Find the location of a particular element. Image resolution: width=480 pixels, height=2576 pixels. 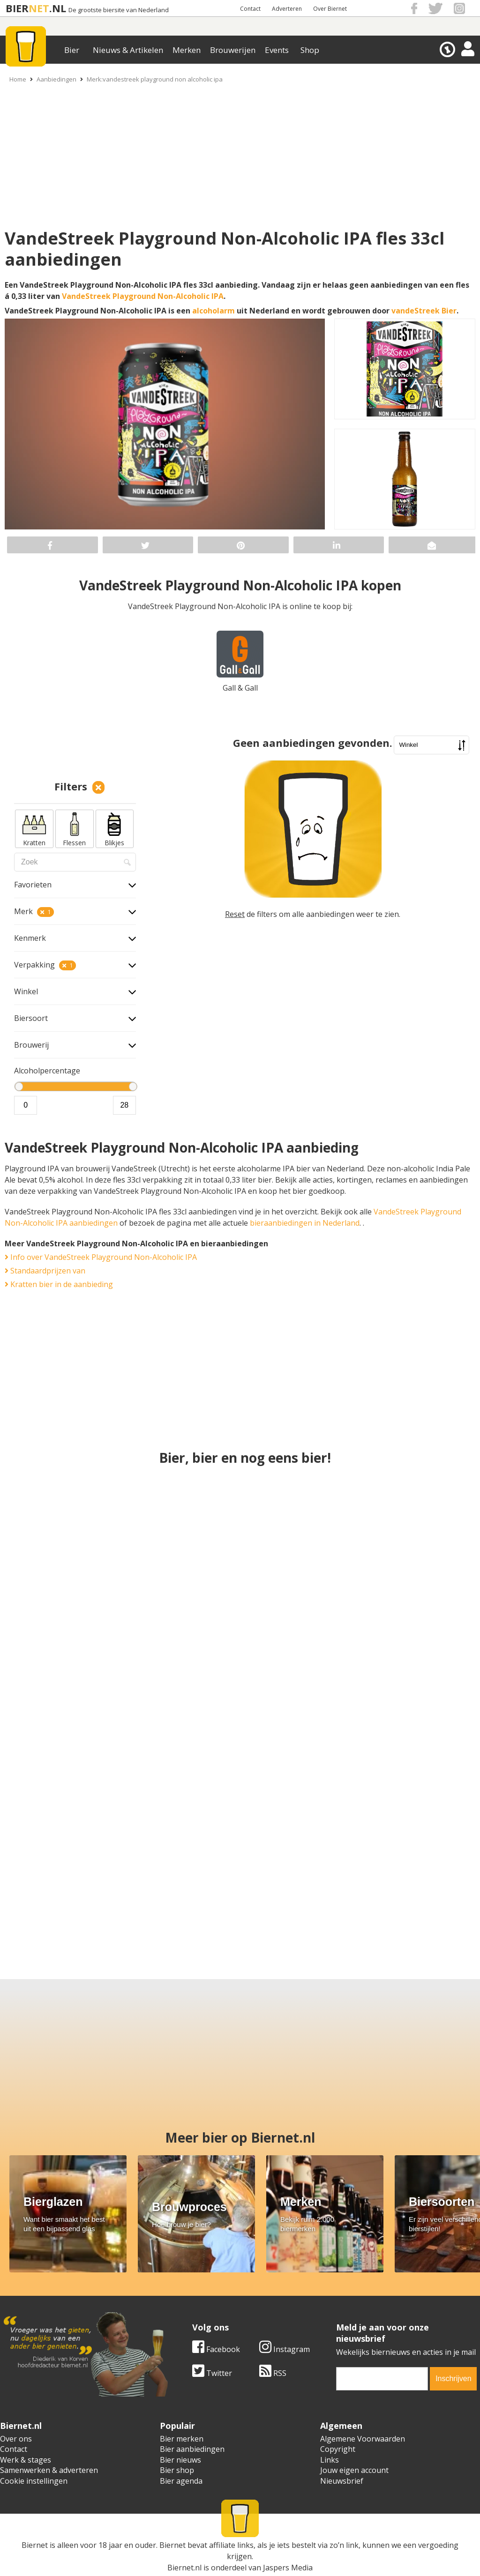

Bier agenda is located at coordinates (181, 2481).